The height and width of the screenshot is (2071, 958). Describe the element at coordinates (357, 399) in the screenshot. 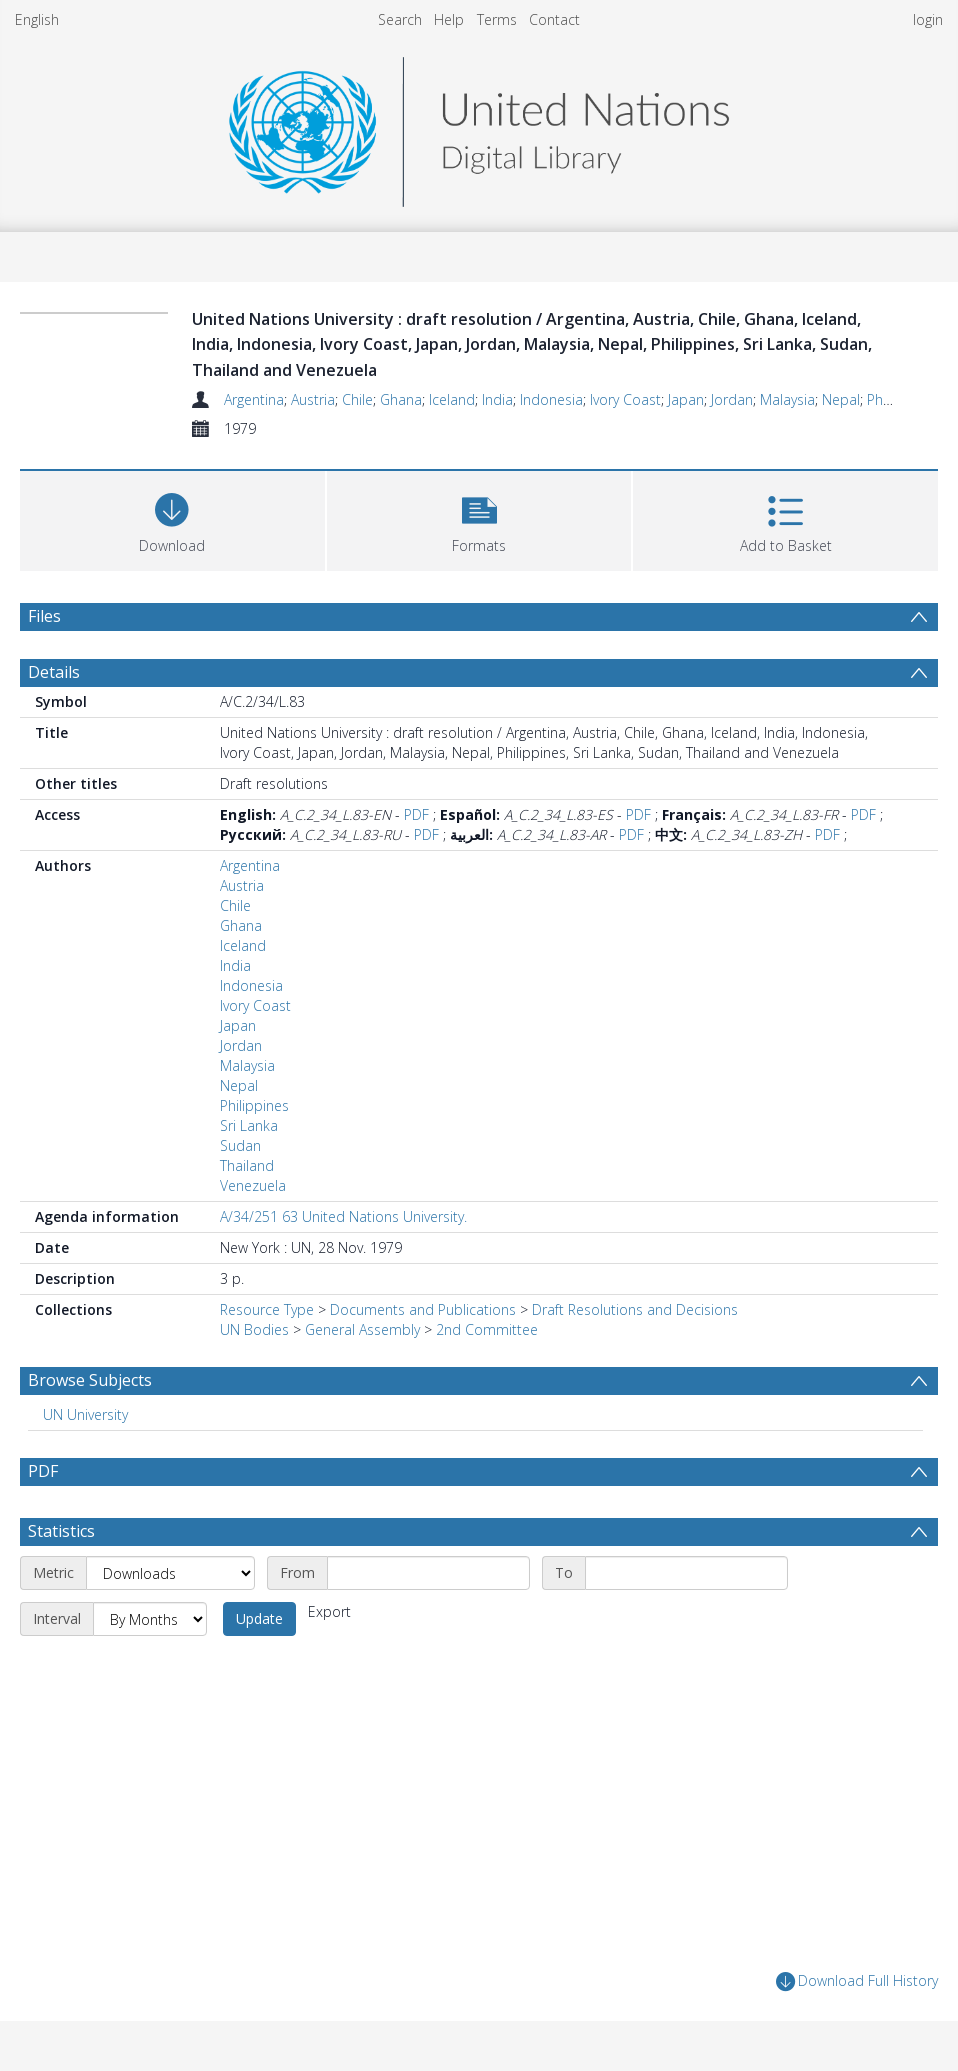

I see `Chile` at that location.